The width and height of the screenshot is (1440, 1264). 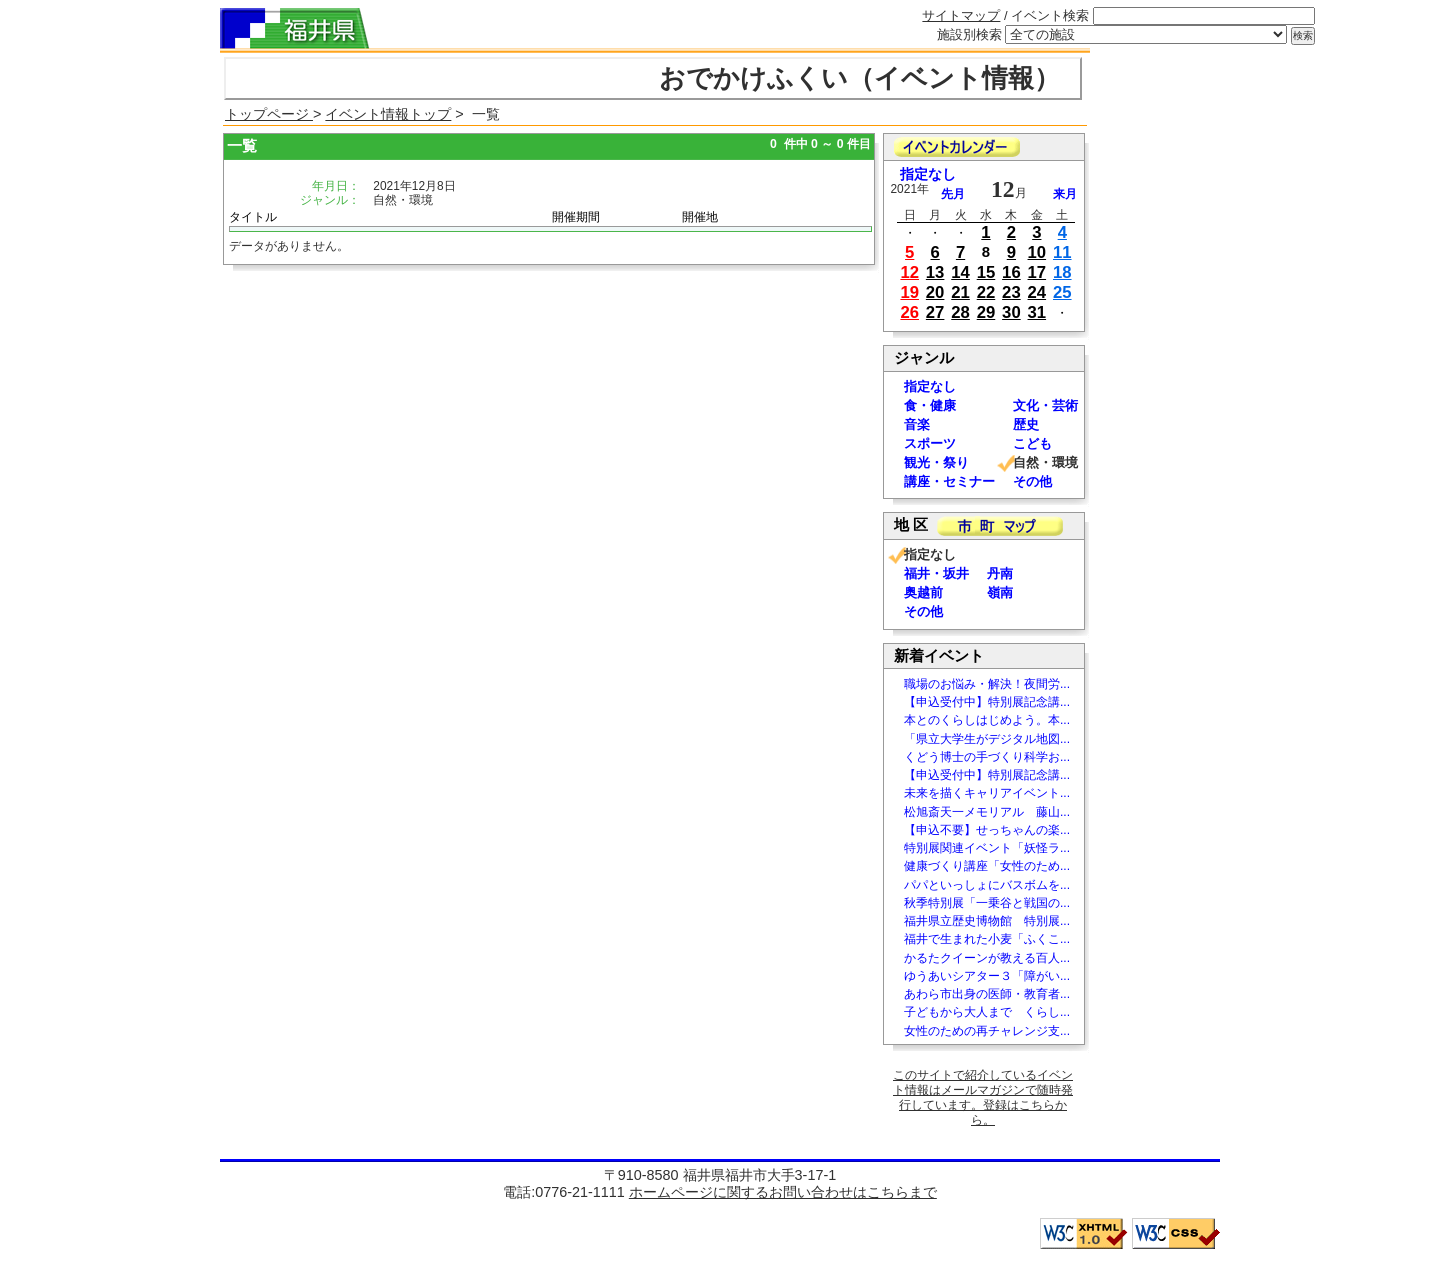 What do you see at coordinates (986, 312) in the screenshot?
I see `29` at bounding box center [986, 312].